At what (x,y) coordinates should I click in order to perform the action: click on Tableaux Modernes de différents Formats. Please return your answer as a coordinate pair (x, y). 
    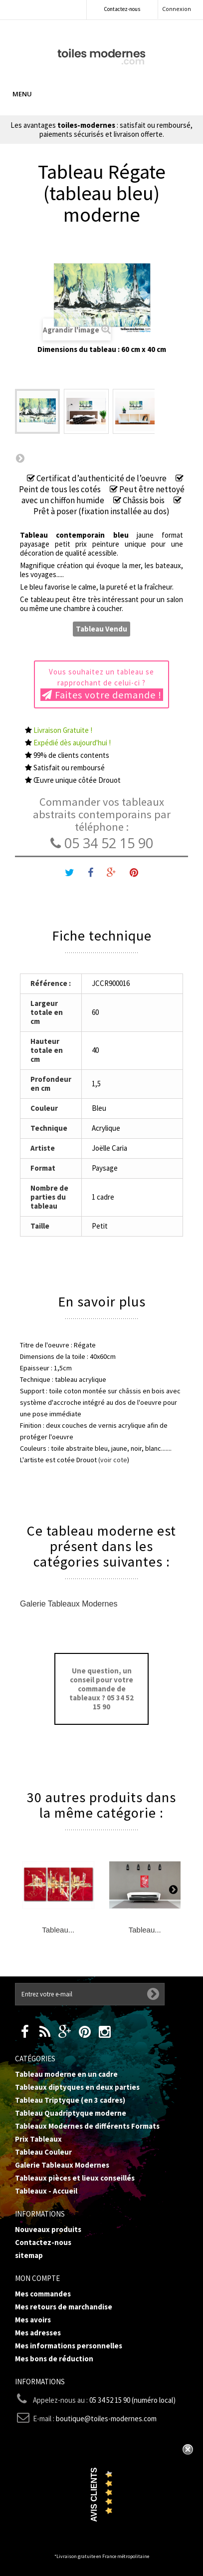
    Looking at the image, I should click on (87, 2126).